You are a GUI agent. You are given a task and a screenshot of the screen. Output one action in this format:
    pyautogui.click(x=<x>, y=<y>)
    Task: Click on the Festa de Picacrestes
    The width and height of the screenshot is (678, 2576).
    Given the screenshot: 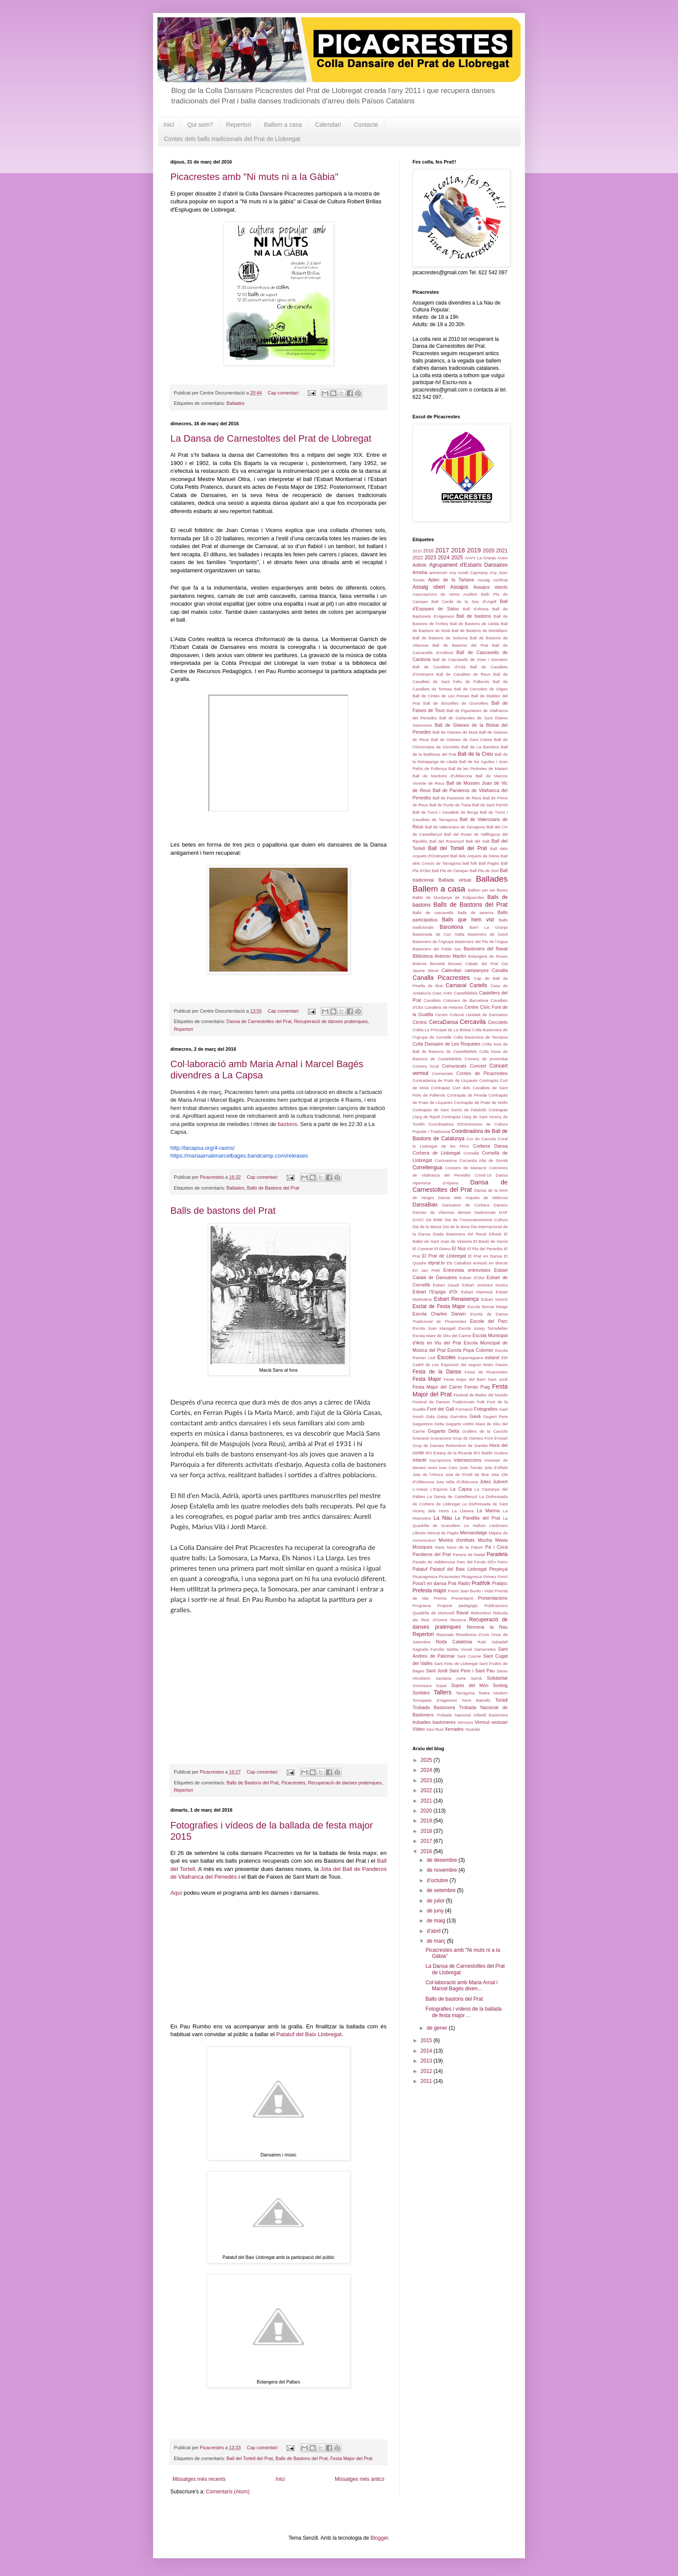 What is the action you would take?
    pyautogui.click(x=486, y=1372)
    